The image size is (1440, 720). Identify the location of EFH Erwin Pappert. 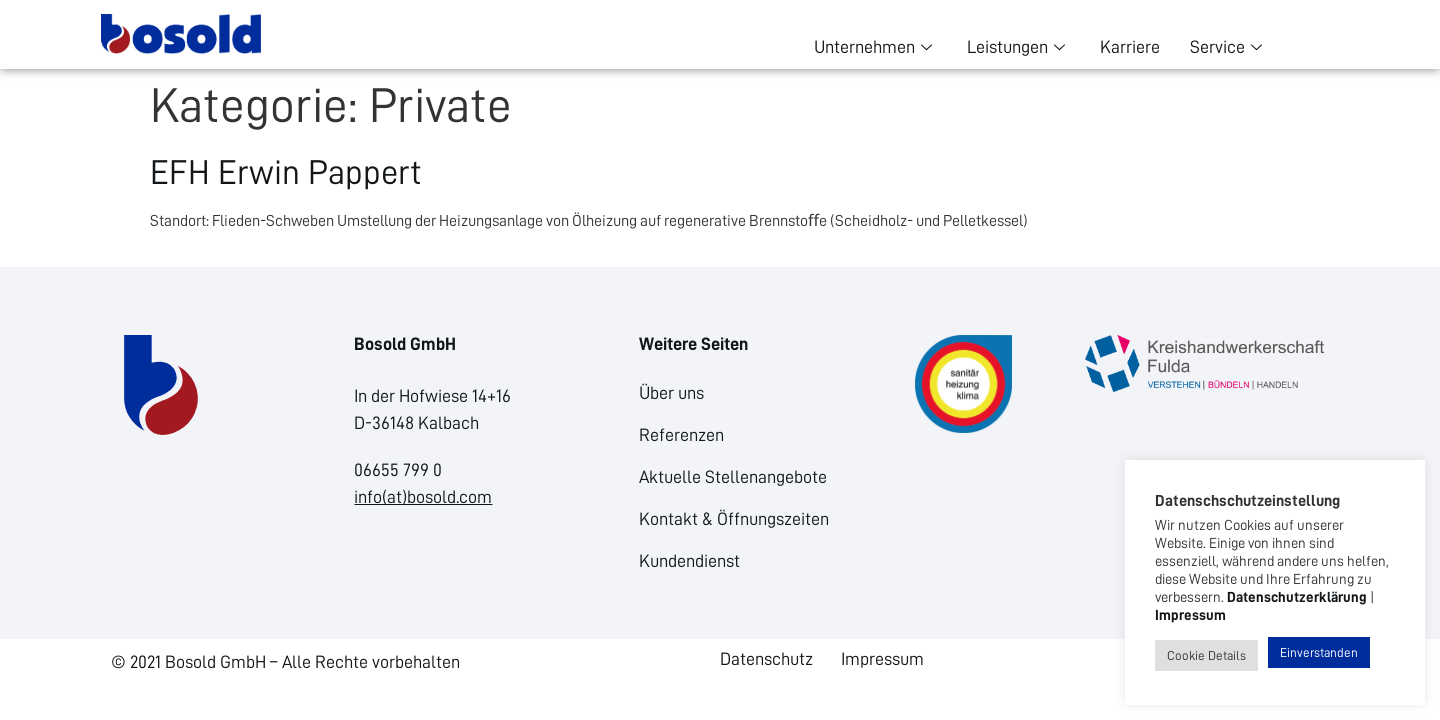
(286, 172).